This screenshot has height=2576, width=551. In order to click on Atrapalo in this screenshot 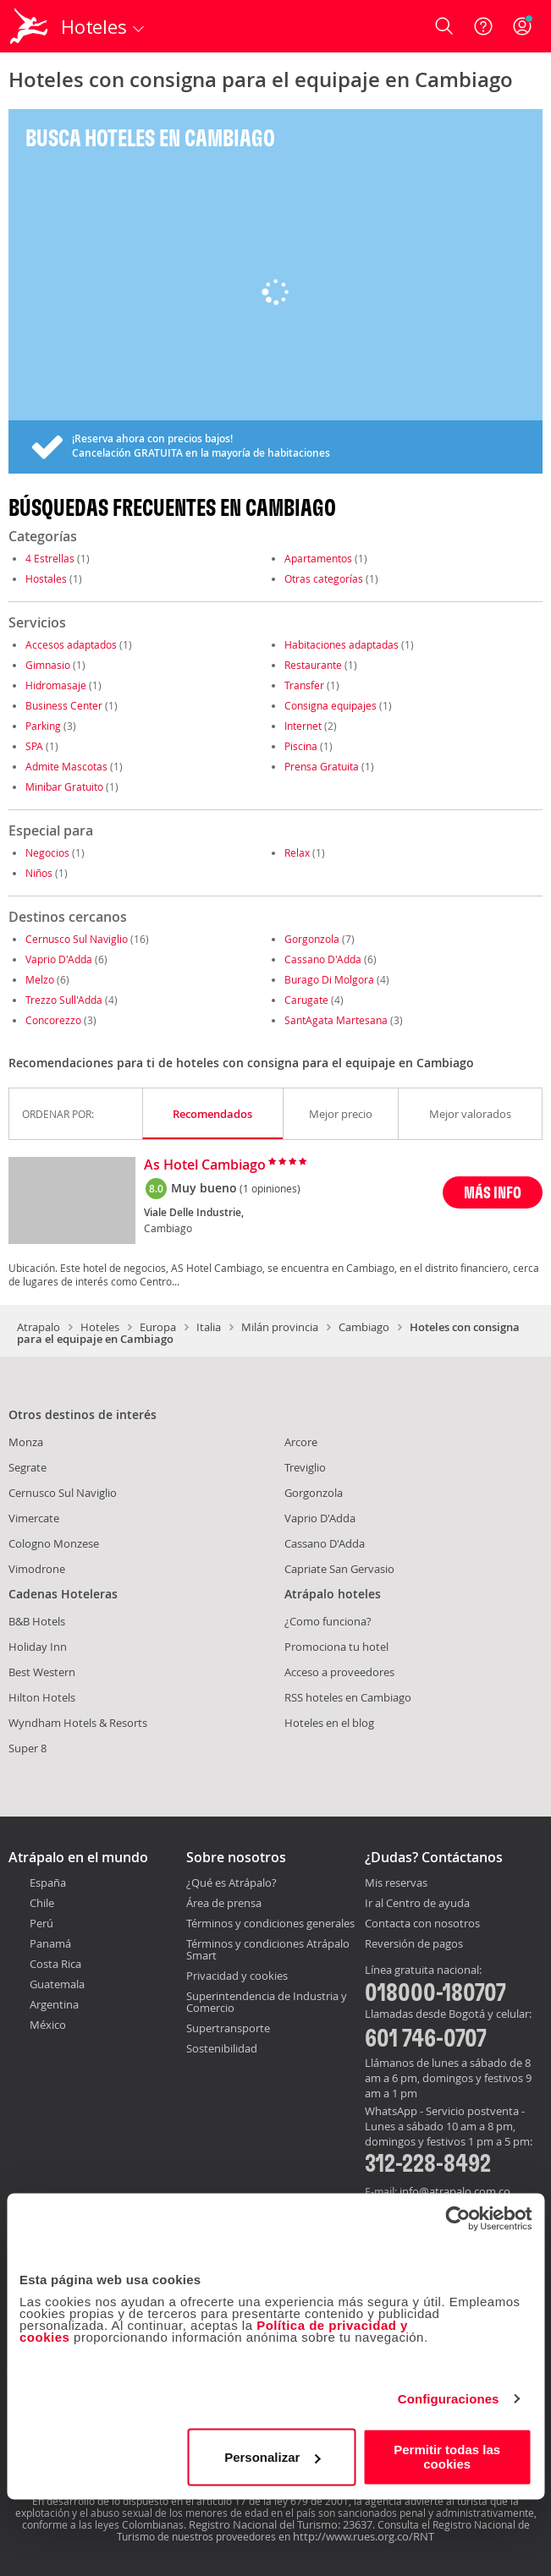, I will do `click(38, 1327)`.